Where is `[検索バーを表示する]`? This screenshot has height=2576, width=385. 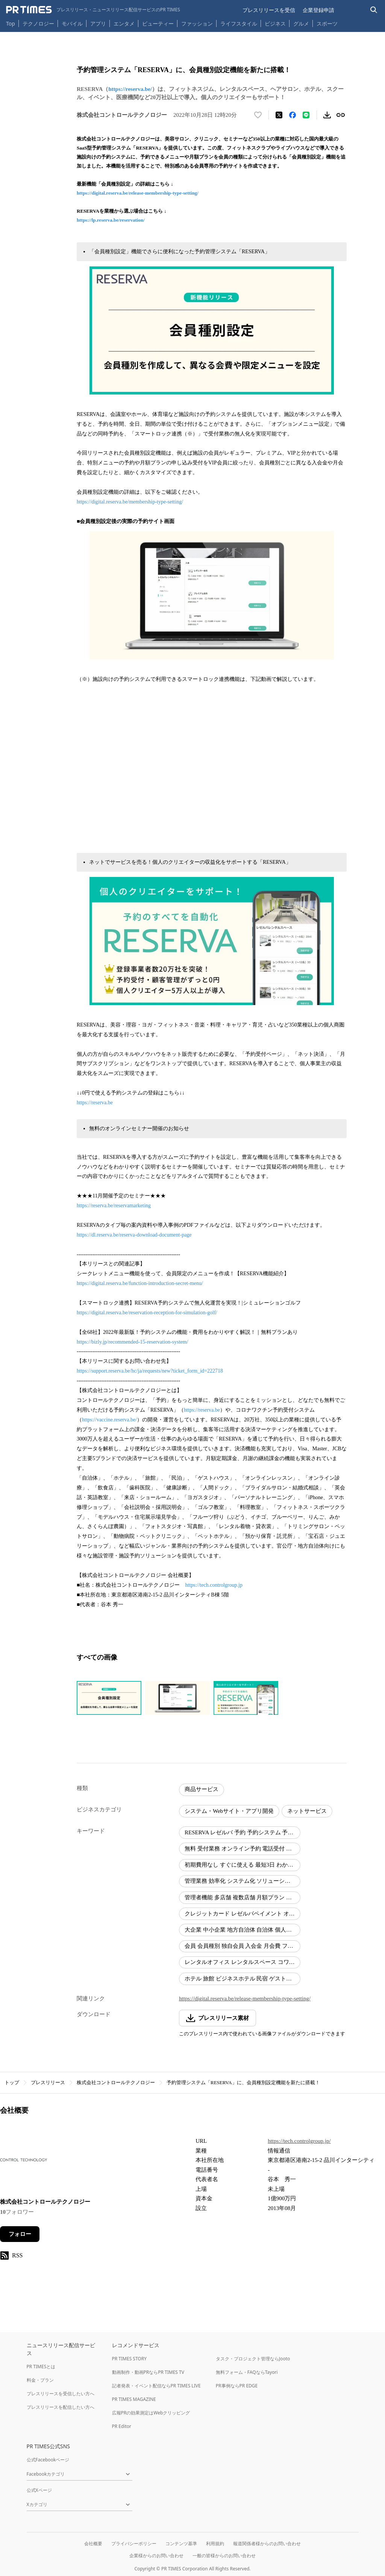
[検索バーを表示する] is located at coordinates (374, 10).